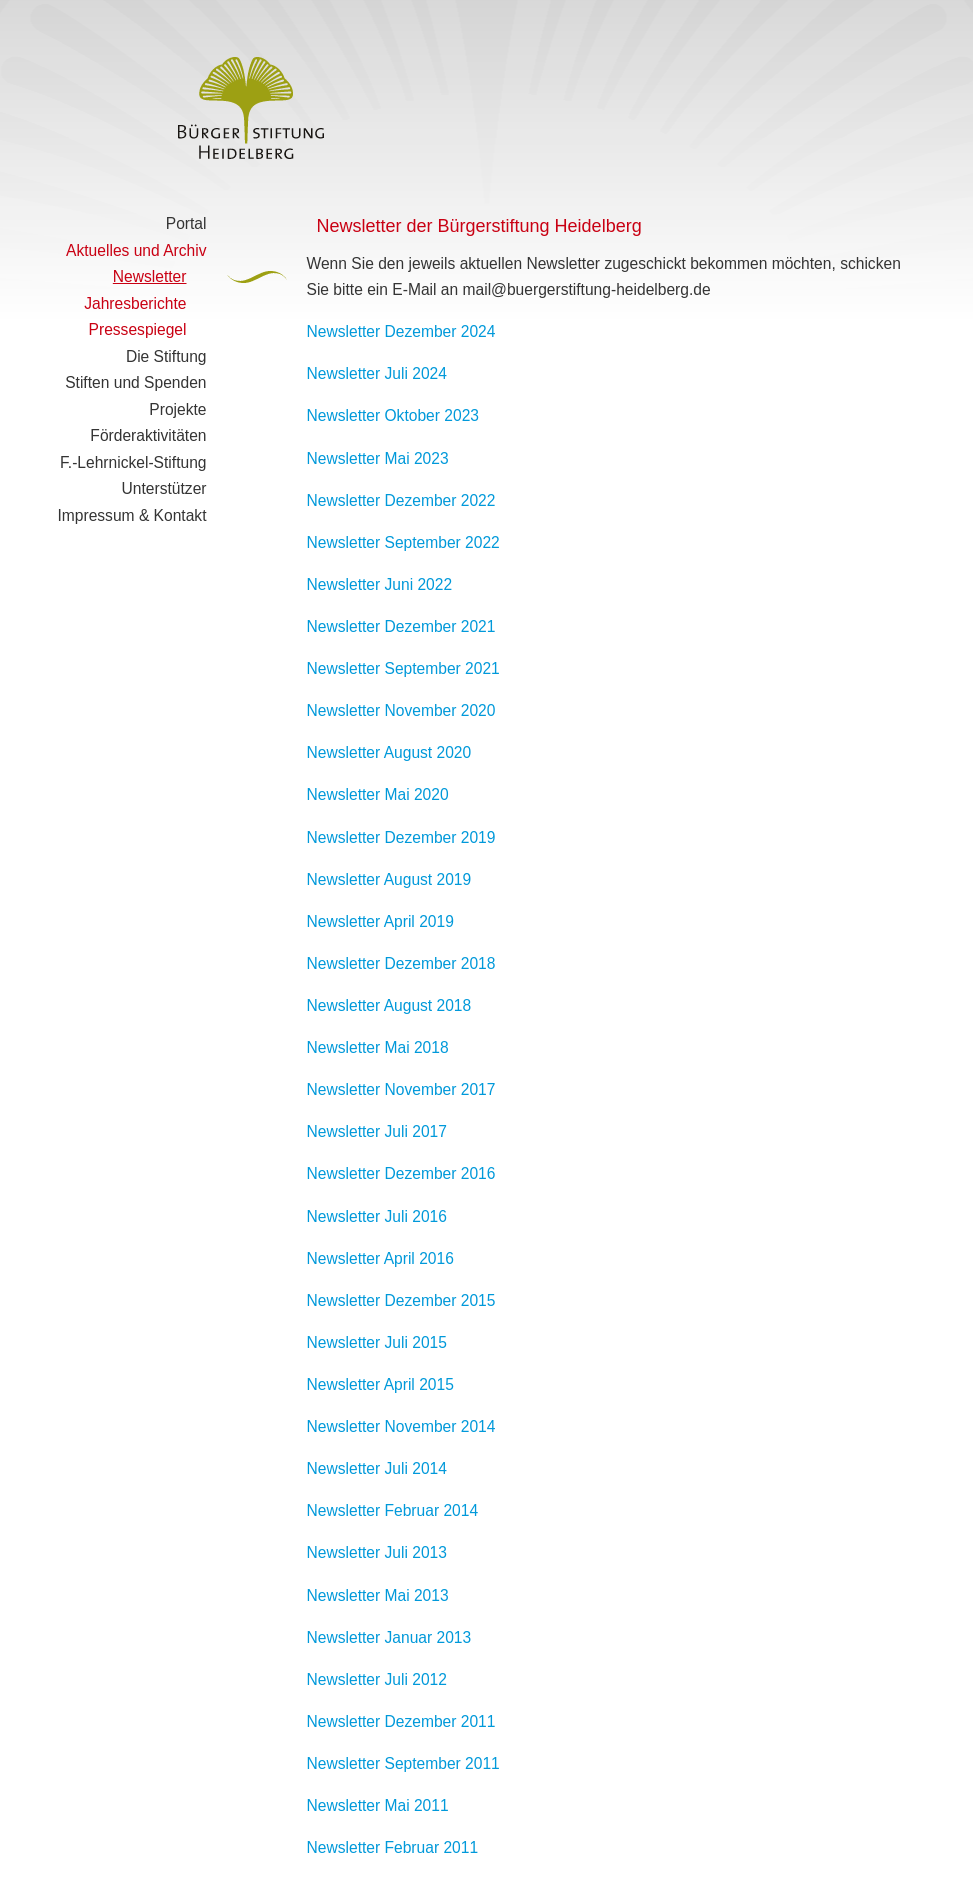 The height and width of the screenshot is (1898, 973). I want to click on Newsletter November 2017, so click(401, 1089).